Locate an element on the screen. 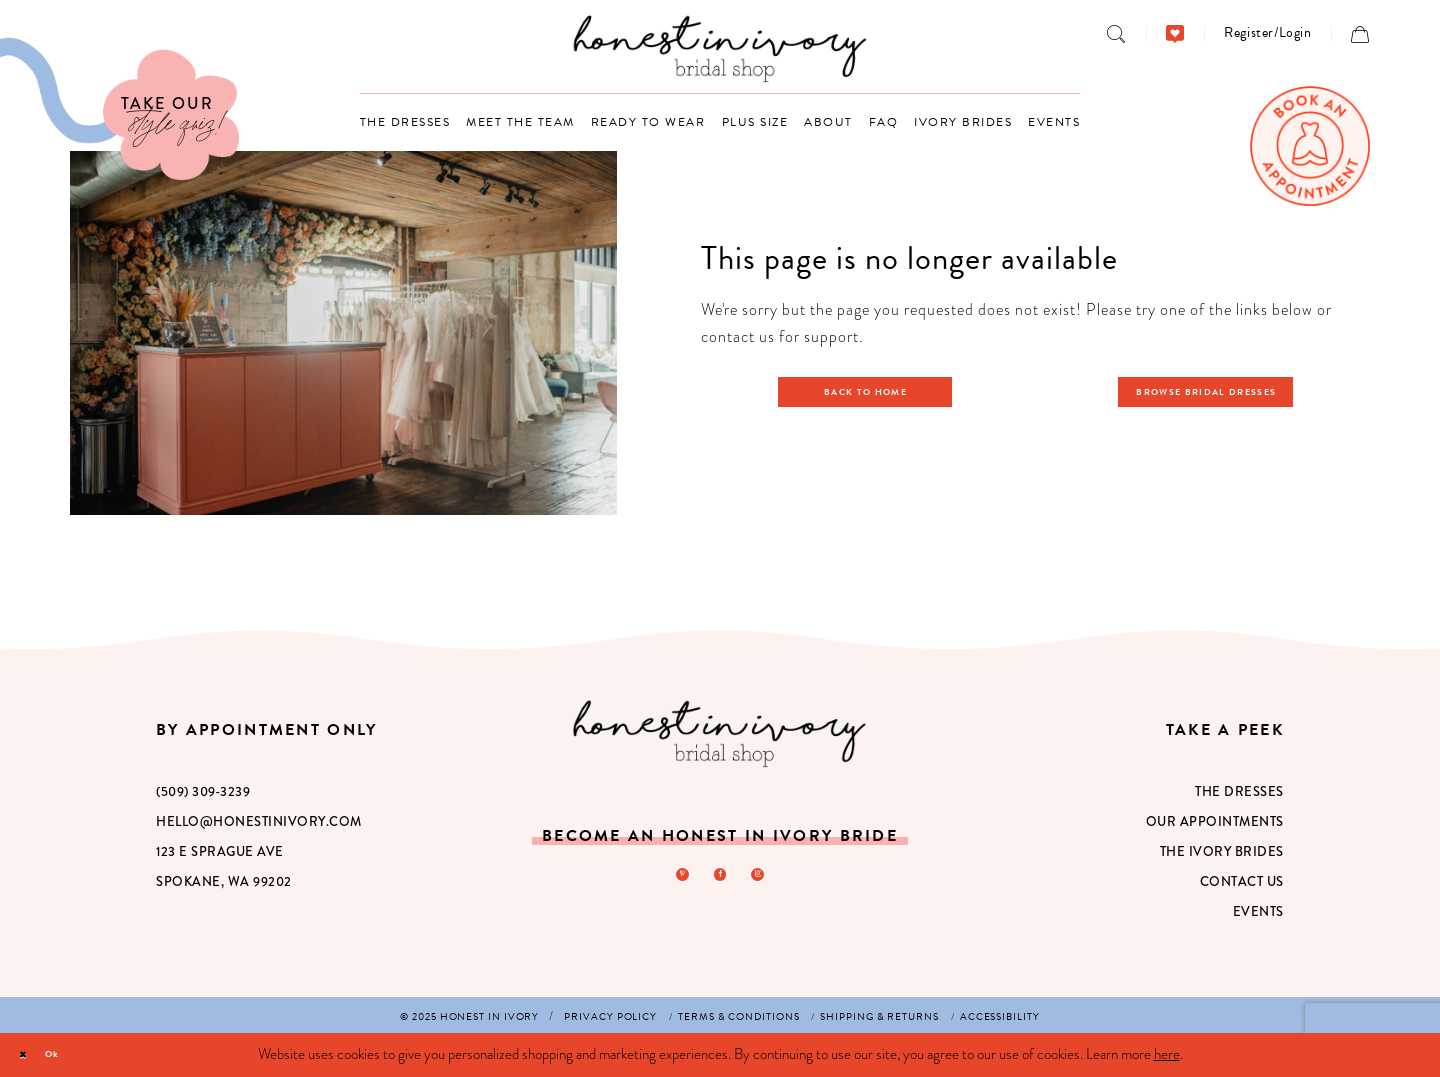  Our Appointments is located at coordinates (1215, 821).